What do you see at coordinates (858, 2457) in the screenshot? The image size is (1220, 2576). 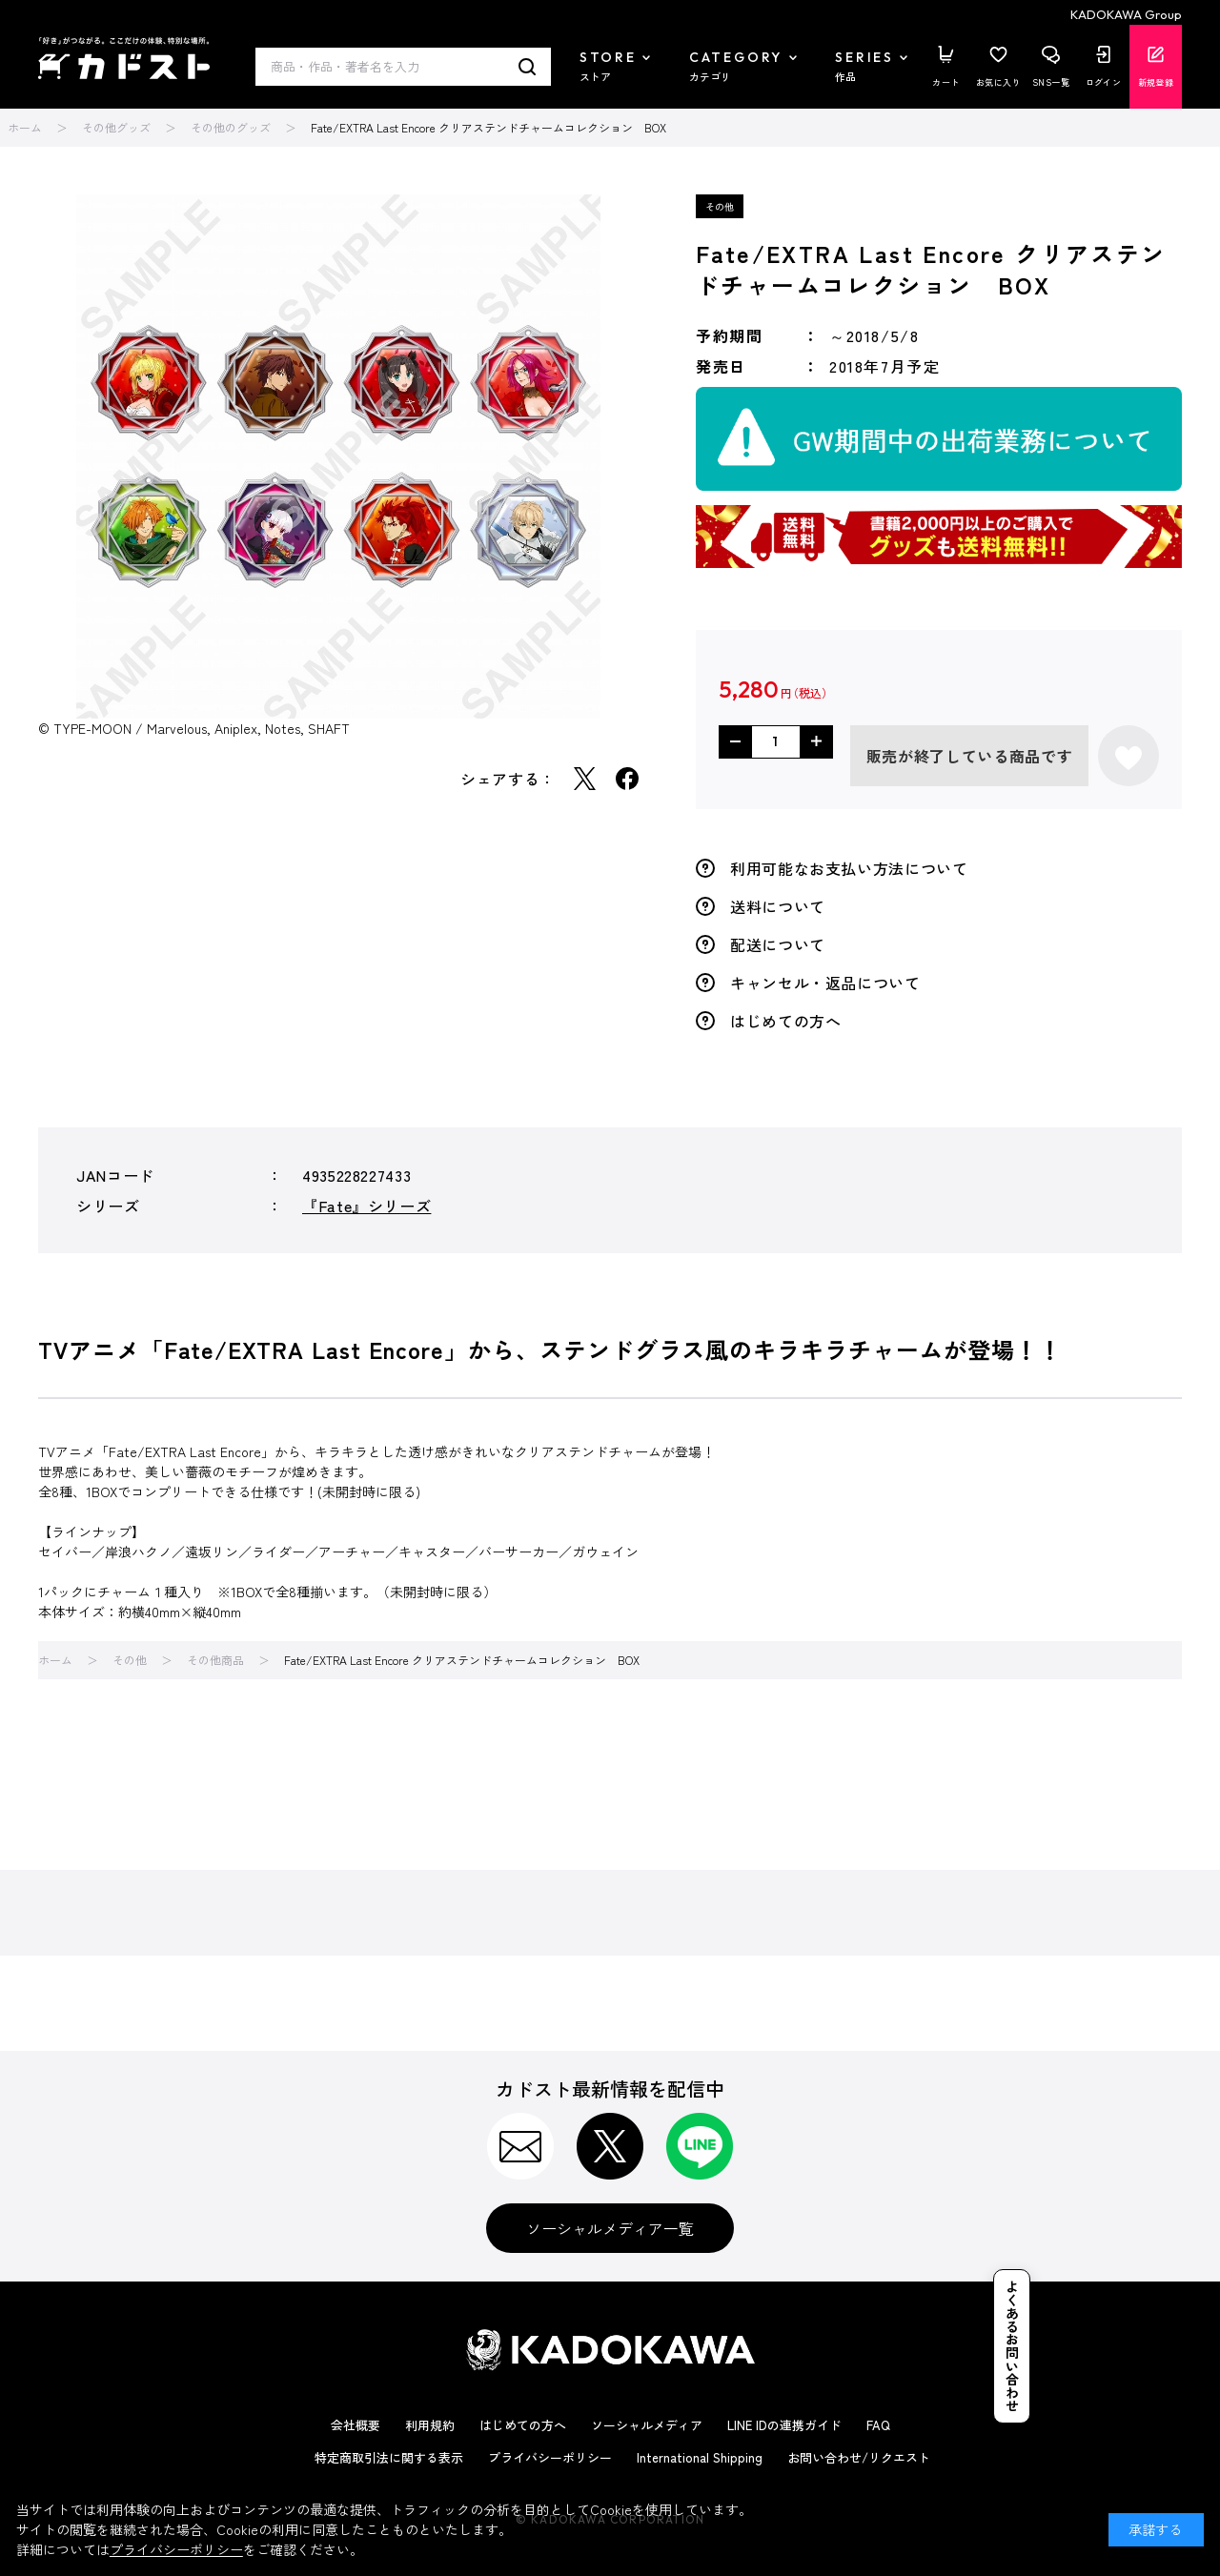 I see `お問い合わせ/リクエスト` at bounding box center [858, 2457].